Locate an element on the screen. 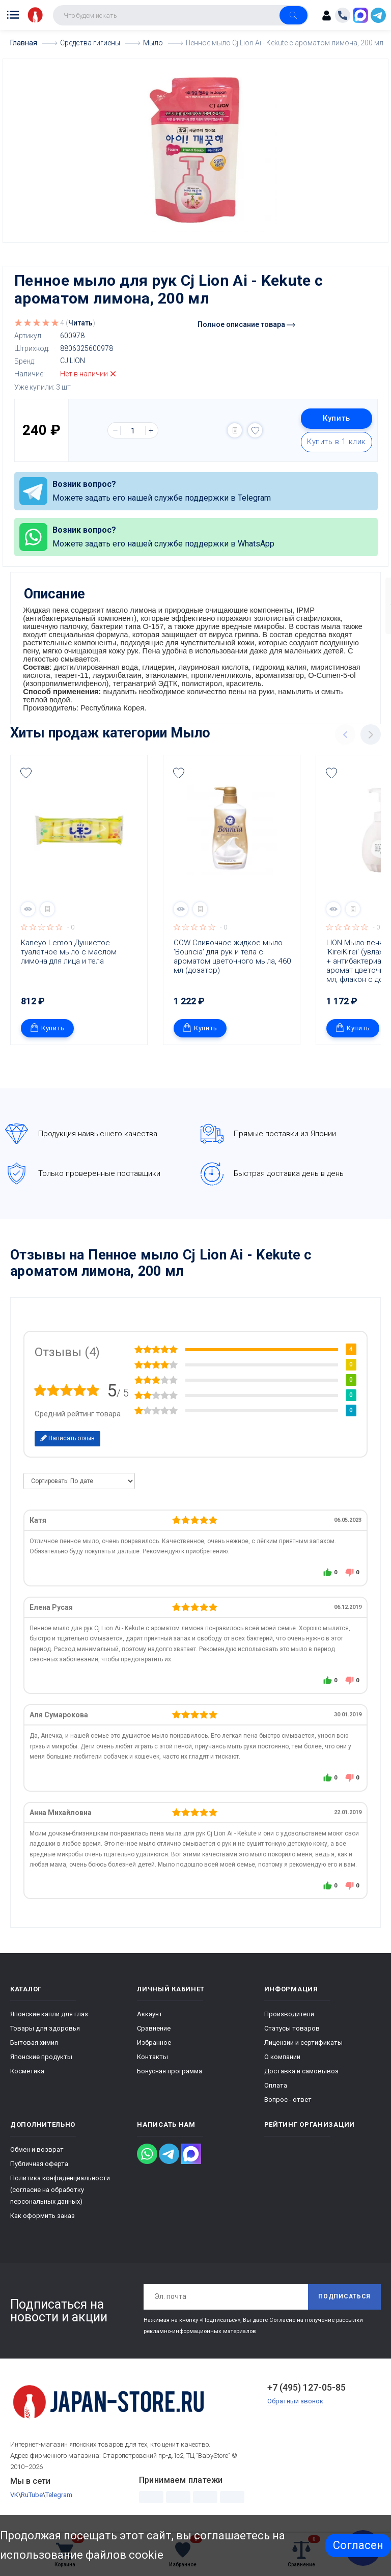 This screenshot has width=391, height=2576. Избранное is located at coordinates (154, 2046).